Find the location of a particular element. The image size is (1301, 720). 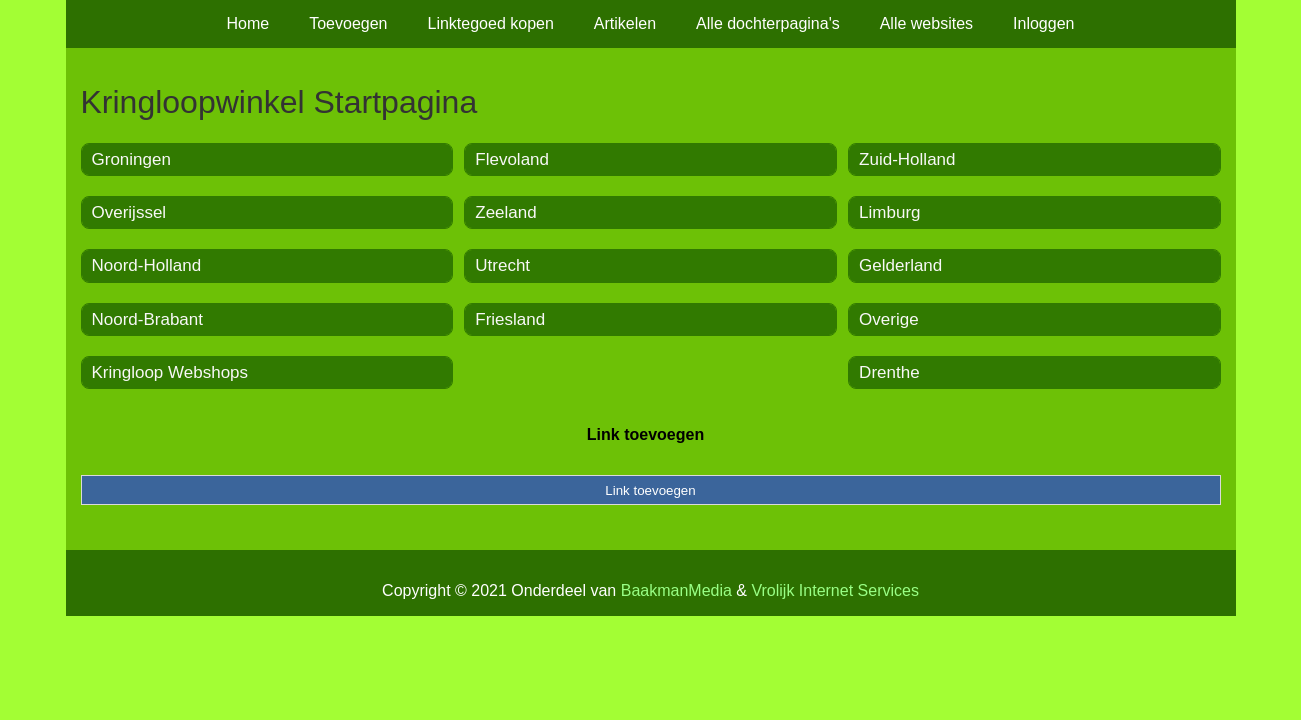

Gelderland is located at coordinates (900, 265).